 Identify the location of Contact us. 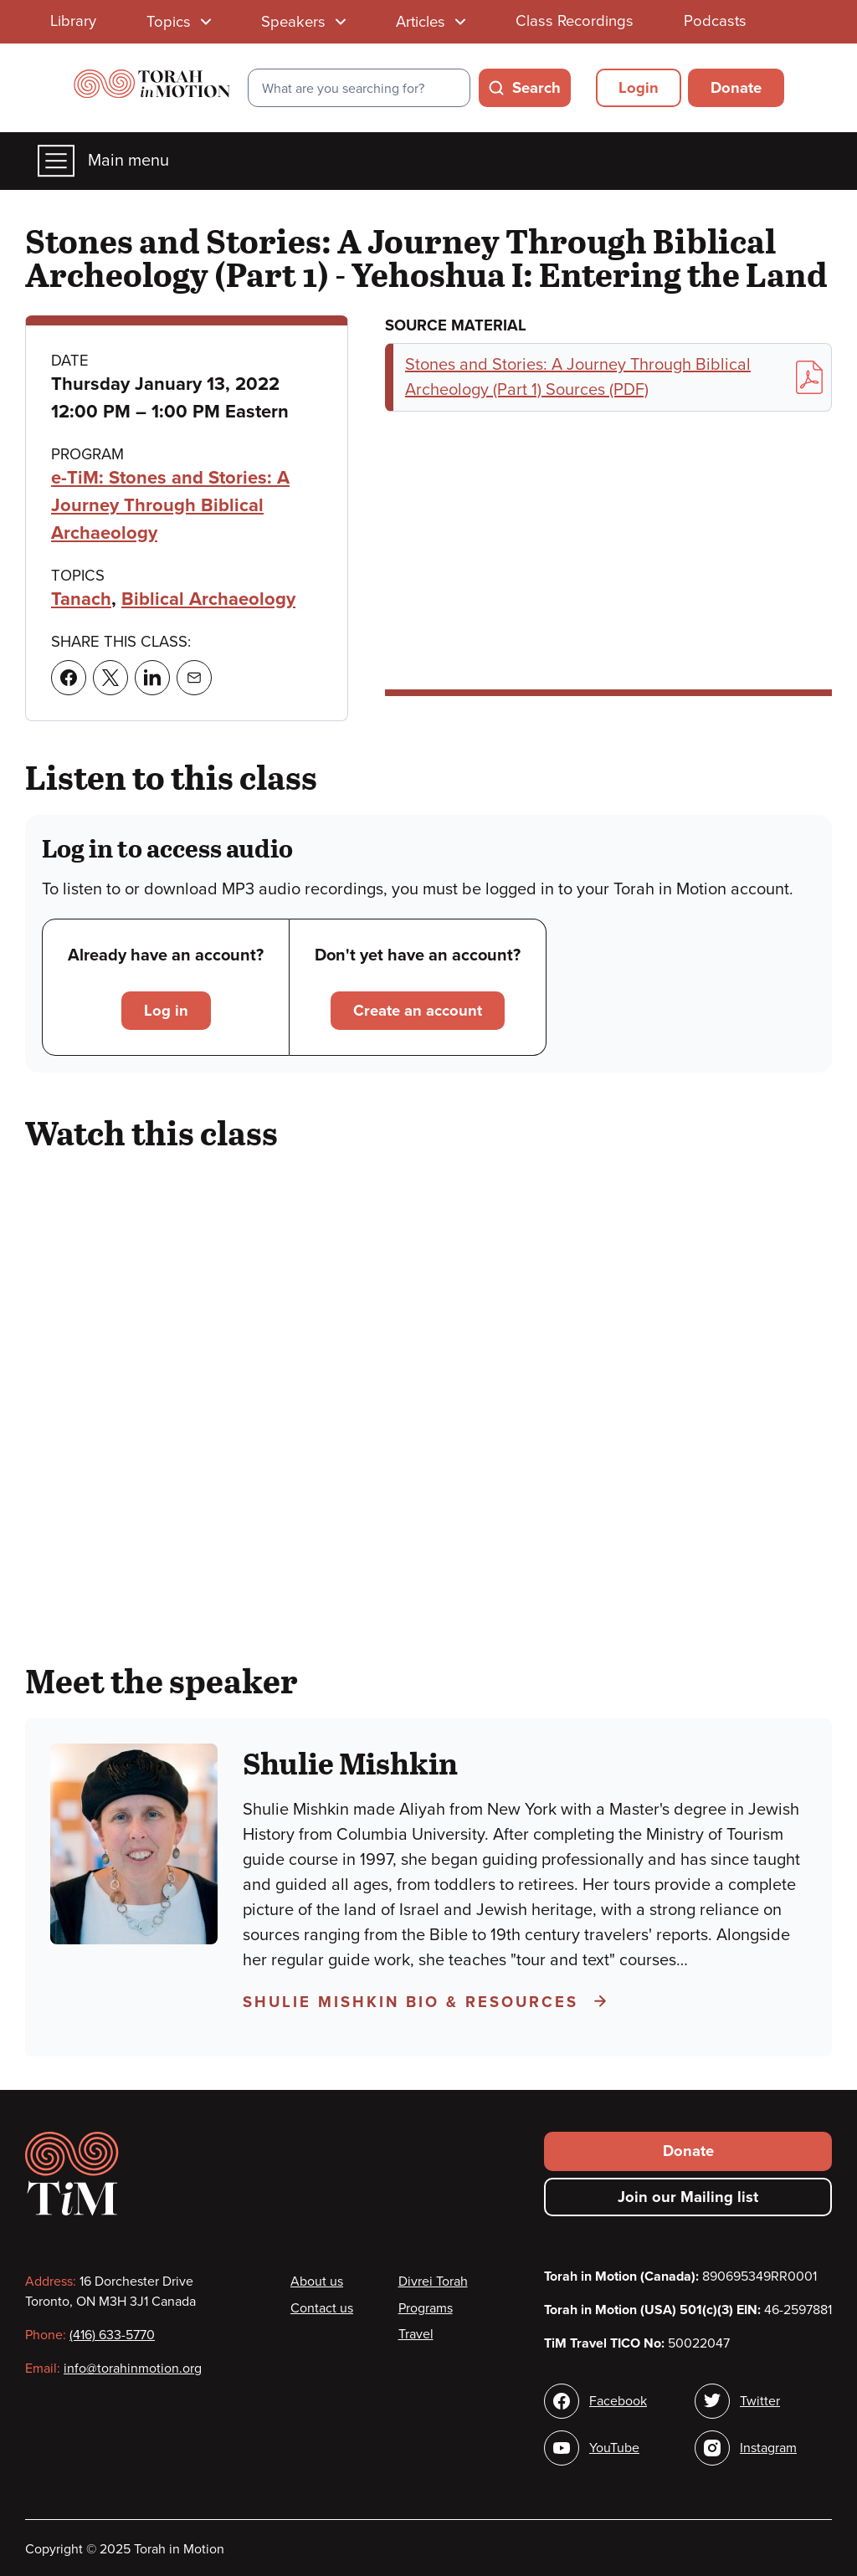
(321, 2308).